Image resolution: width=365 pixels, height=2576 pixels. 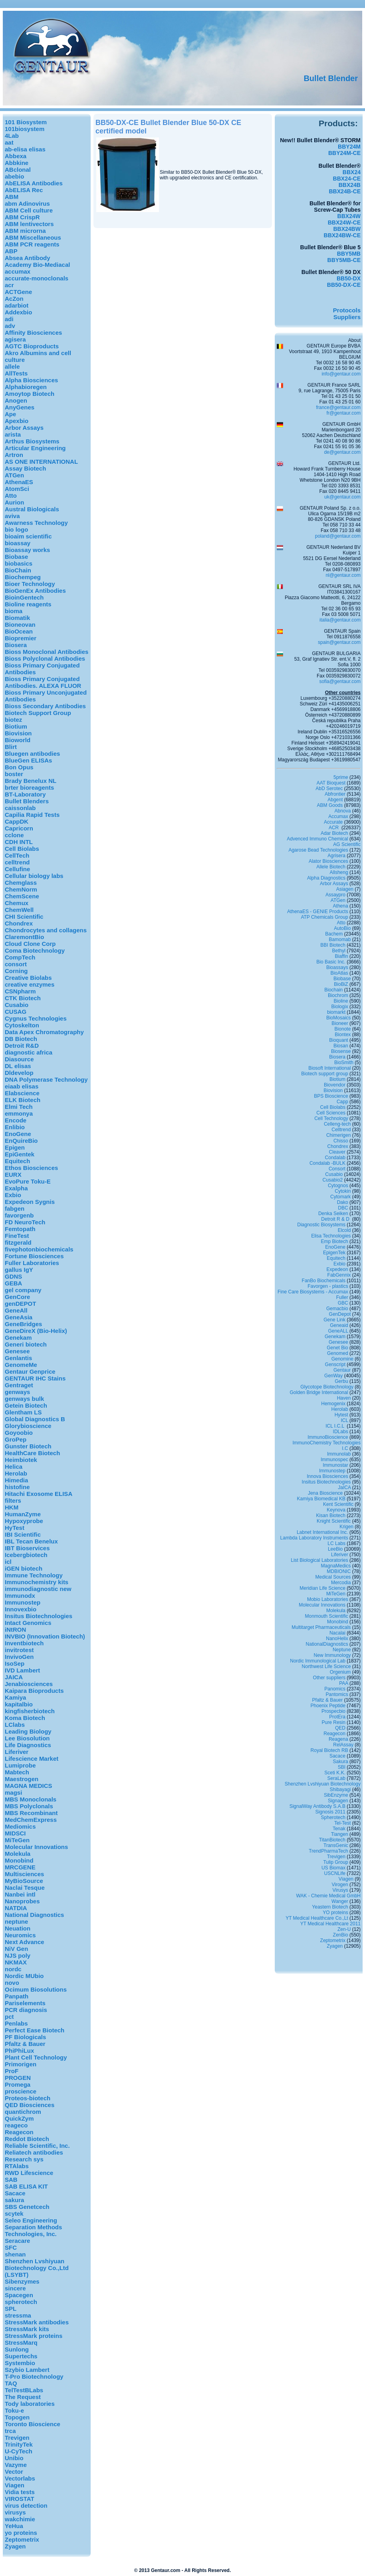 I want to click on Nanoprobes, so click(x=22, y=1901).